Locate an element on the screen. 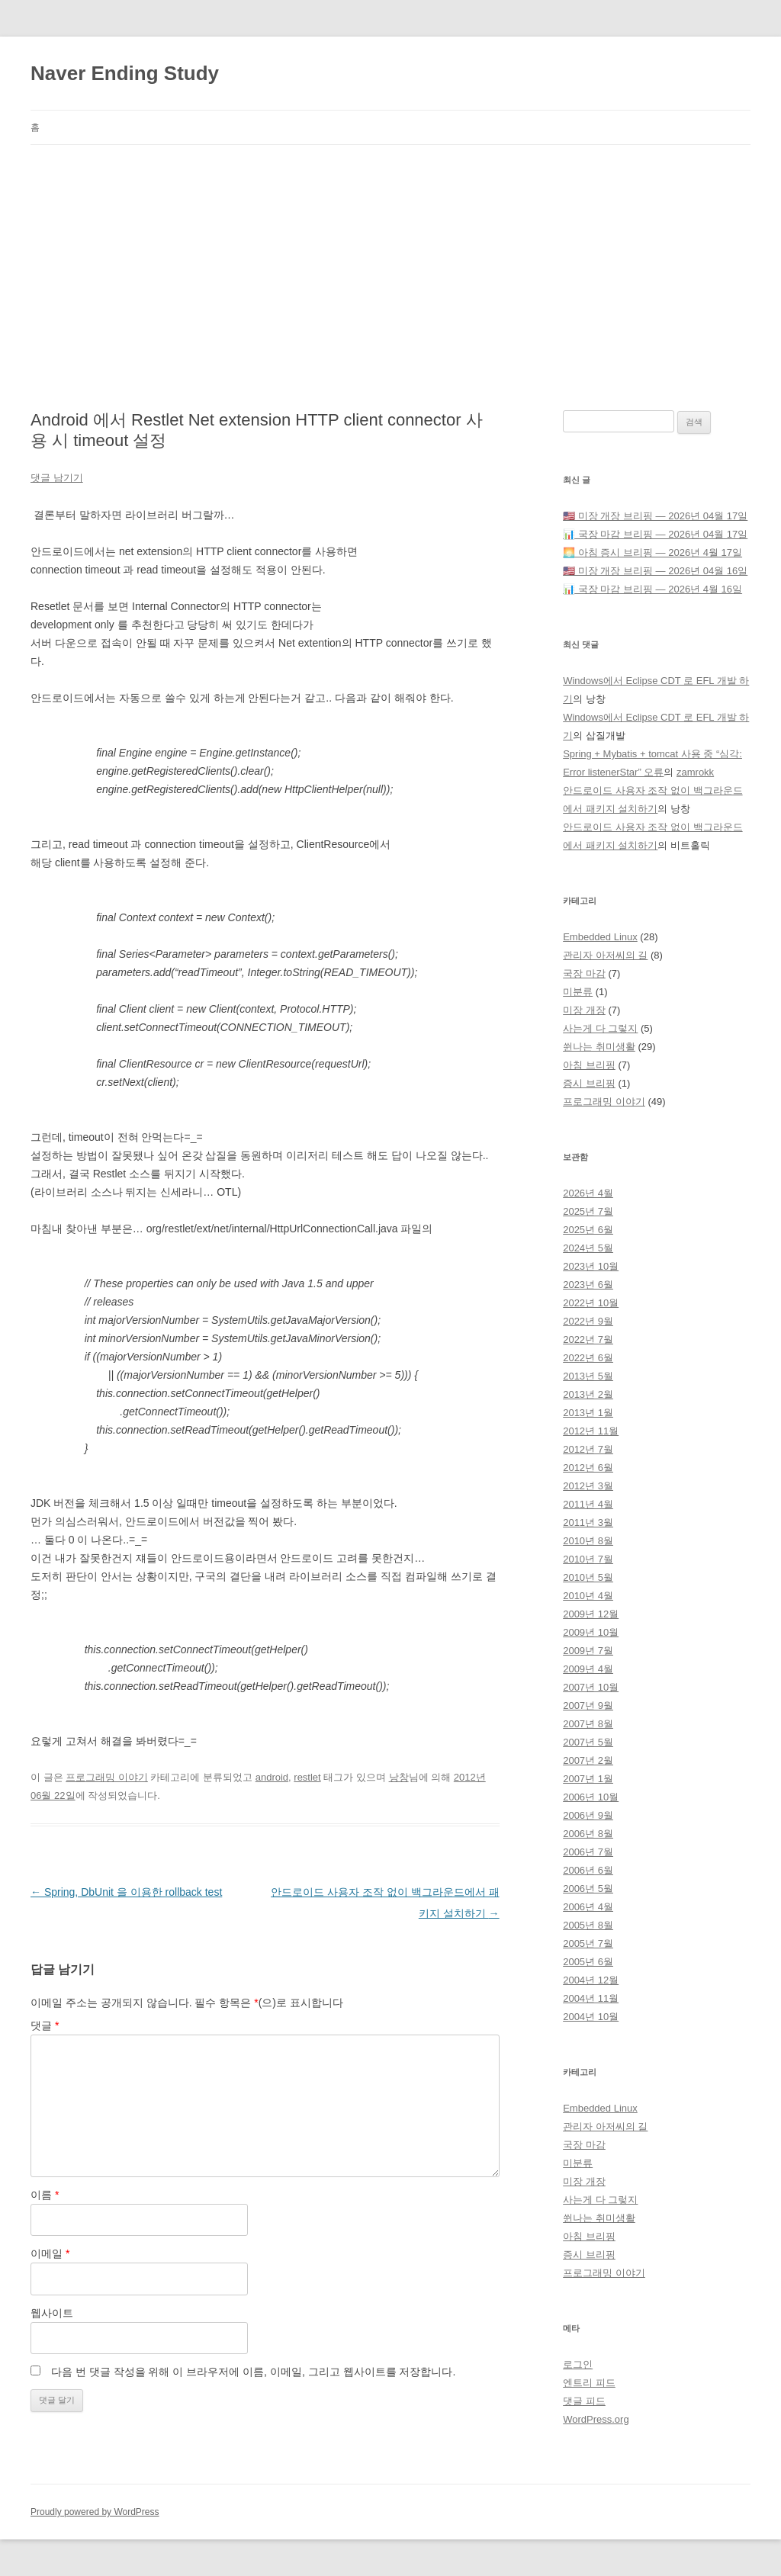  2013년 1월 is located at coordinates (588, 1412).